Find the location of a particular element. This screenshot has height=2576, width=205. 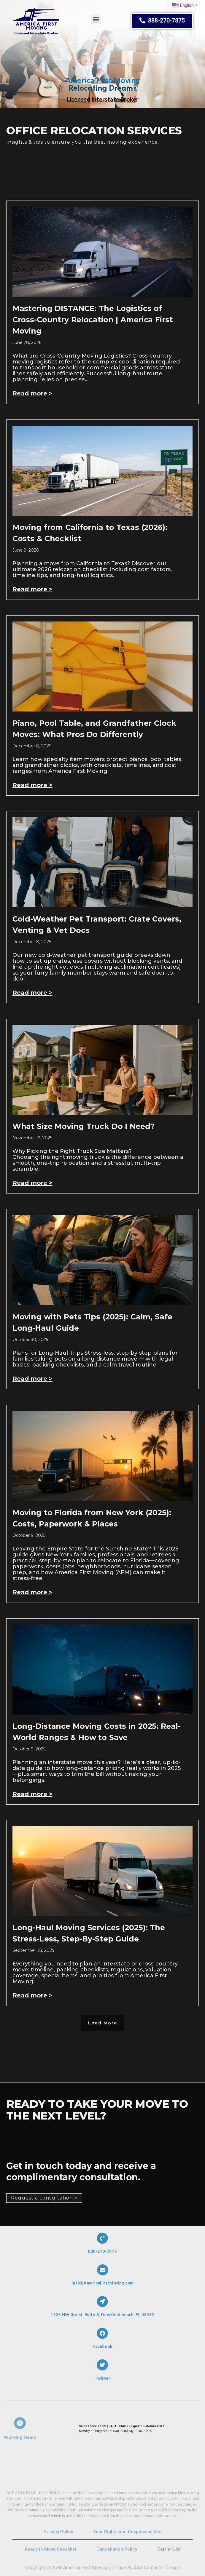

1525 NW 3rd st, Suite 8, Deerfield beach, Fl, 33442 is located at coordinates (102, 2310).